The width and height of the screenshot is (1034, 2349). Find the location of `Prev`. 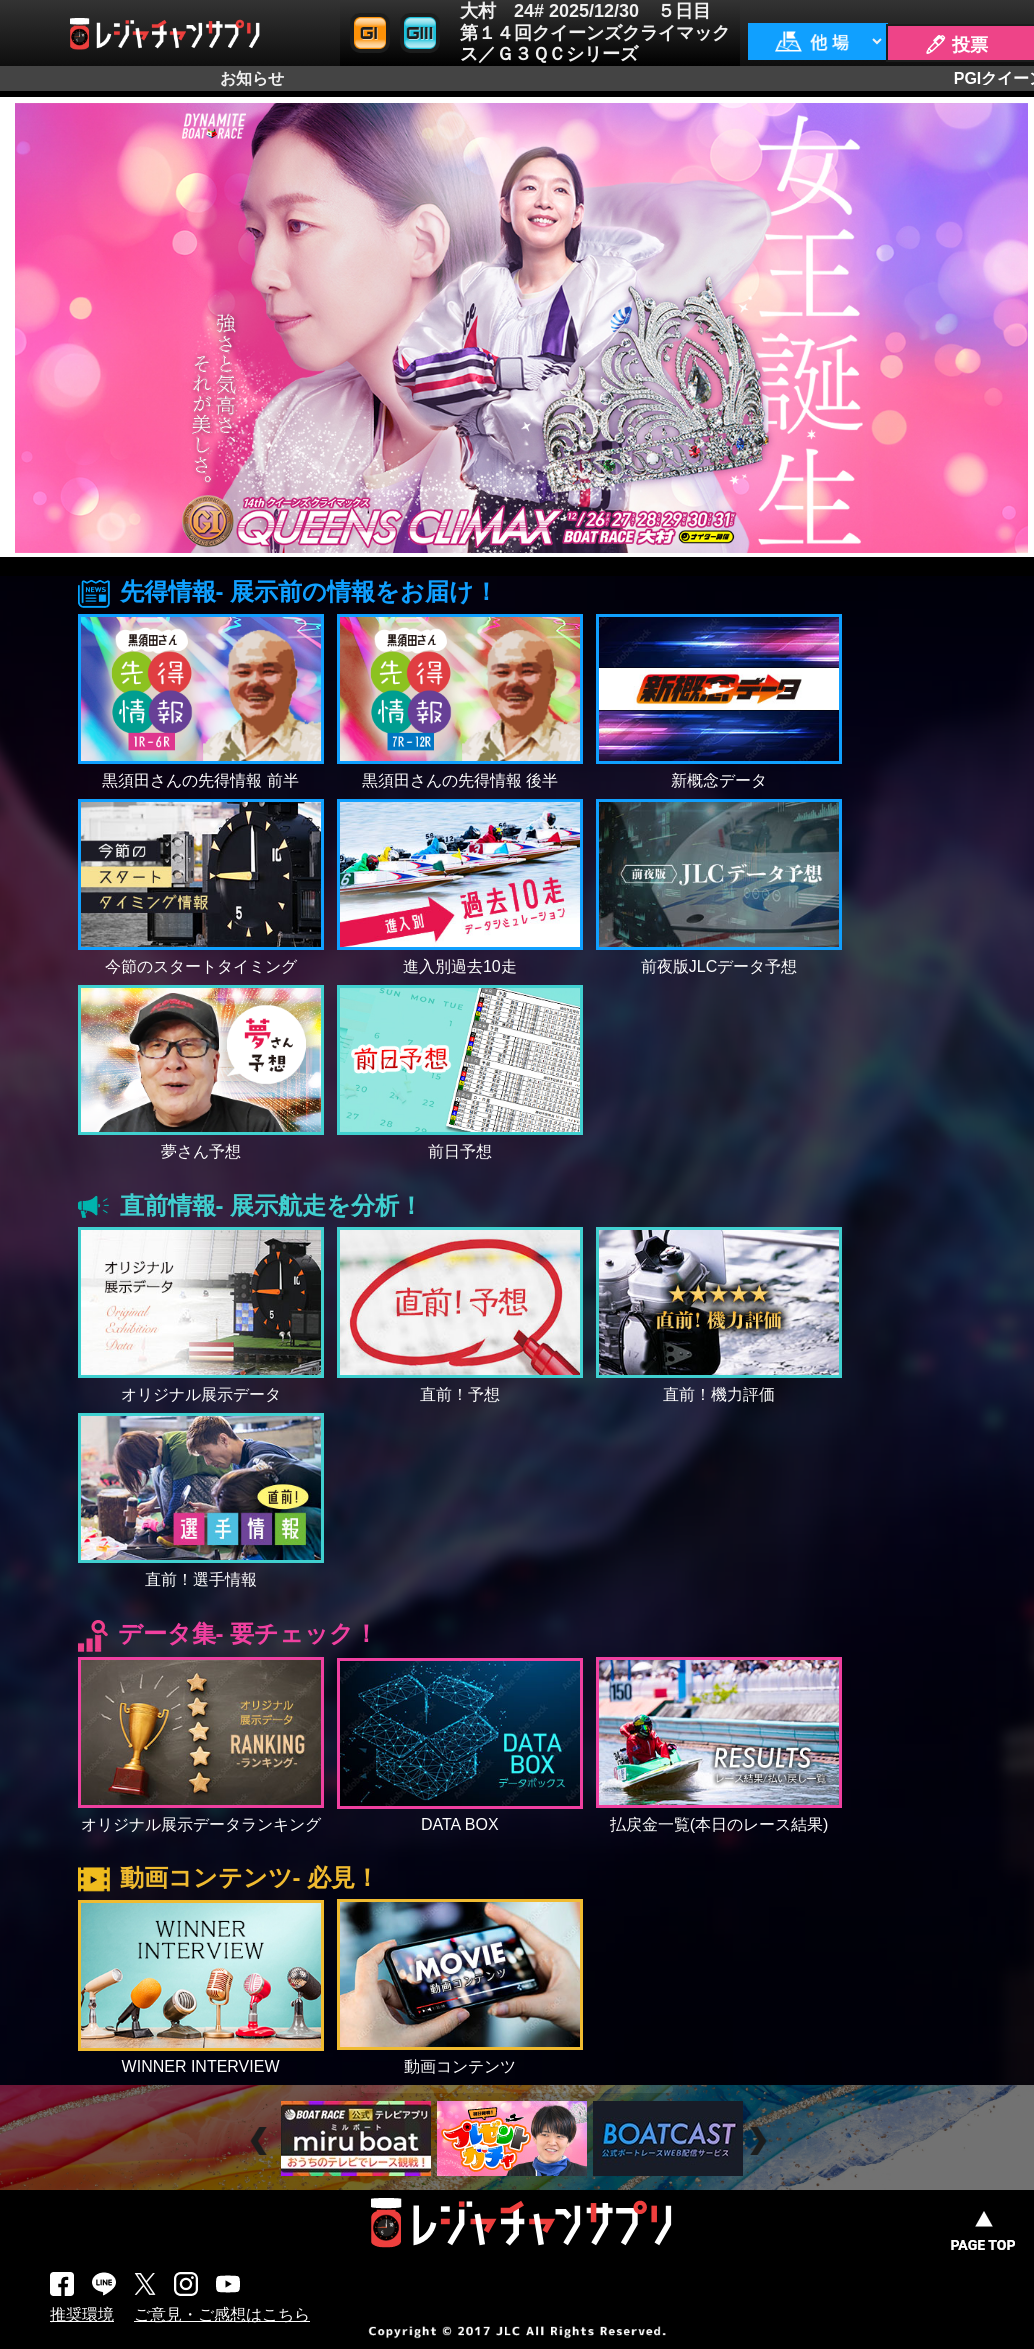

Prev is located at coordinates (261, 2141).